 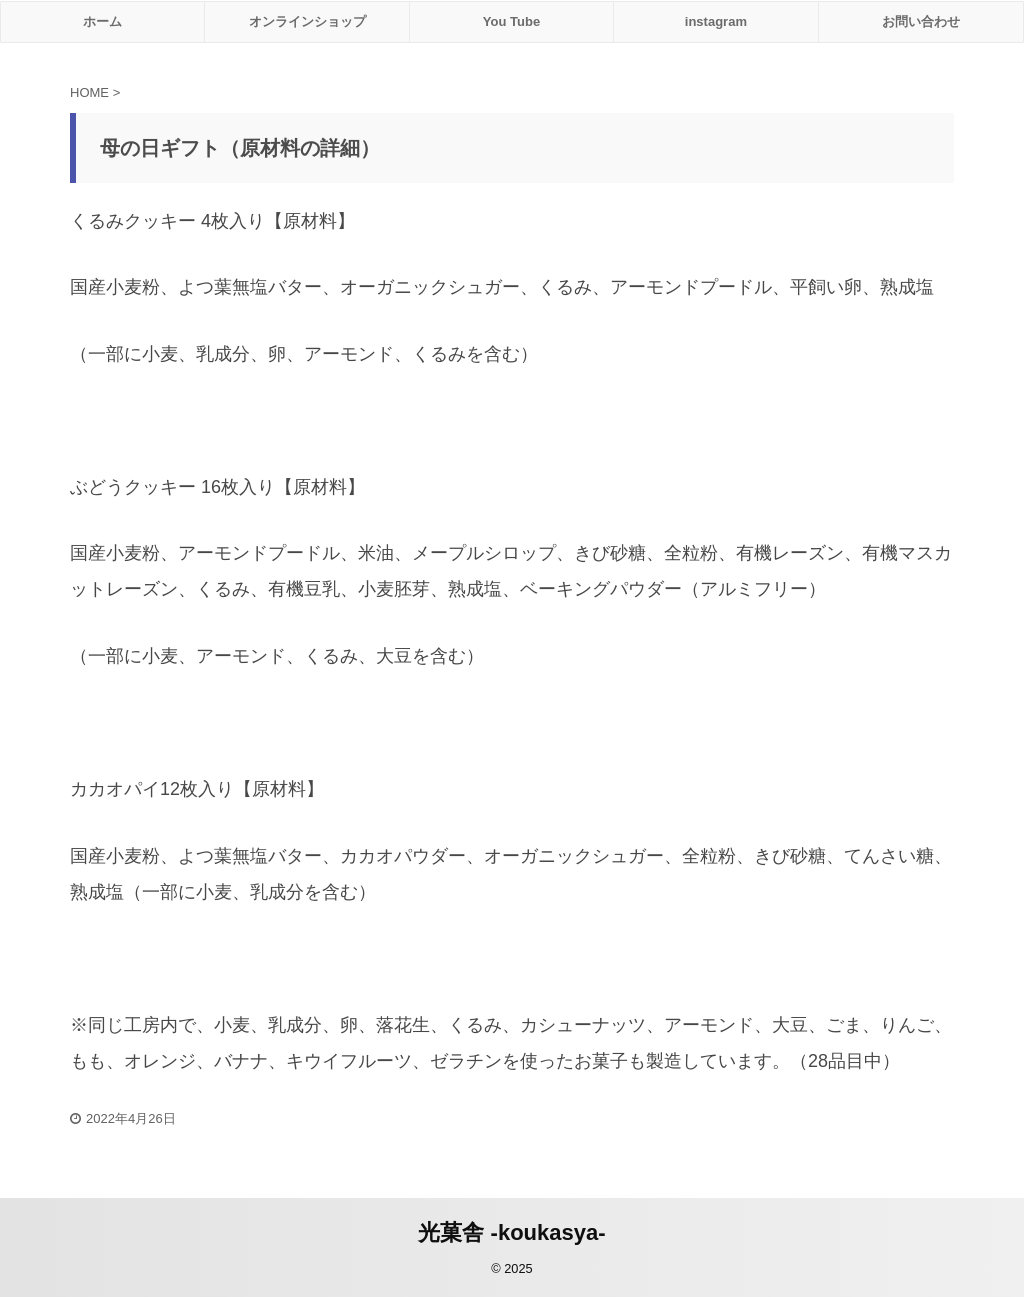 What do you see at coordinates (716, 21) in the screenshot?
I see `instagram` at bounding box center [716, 21].